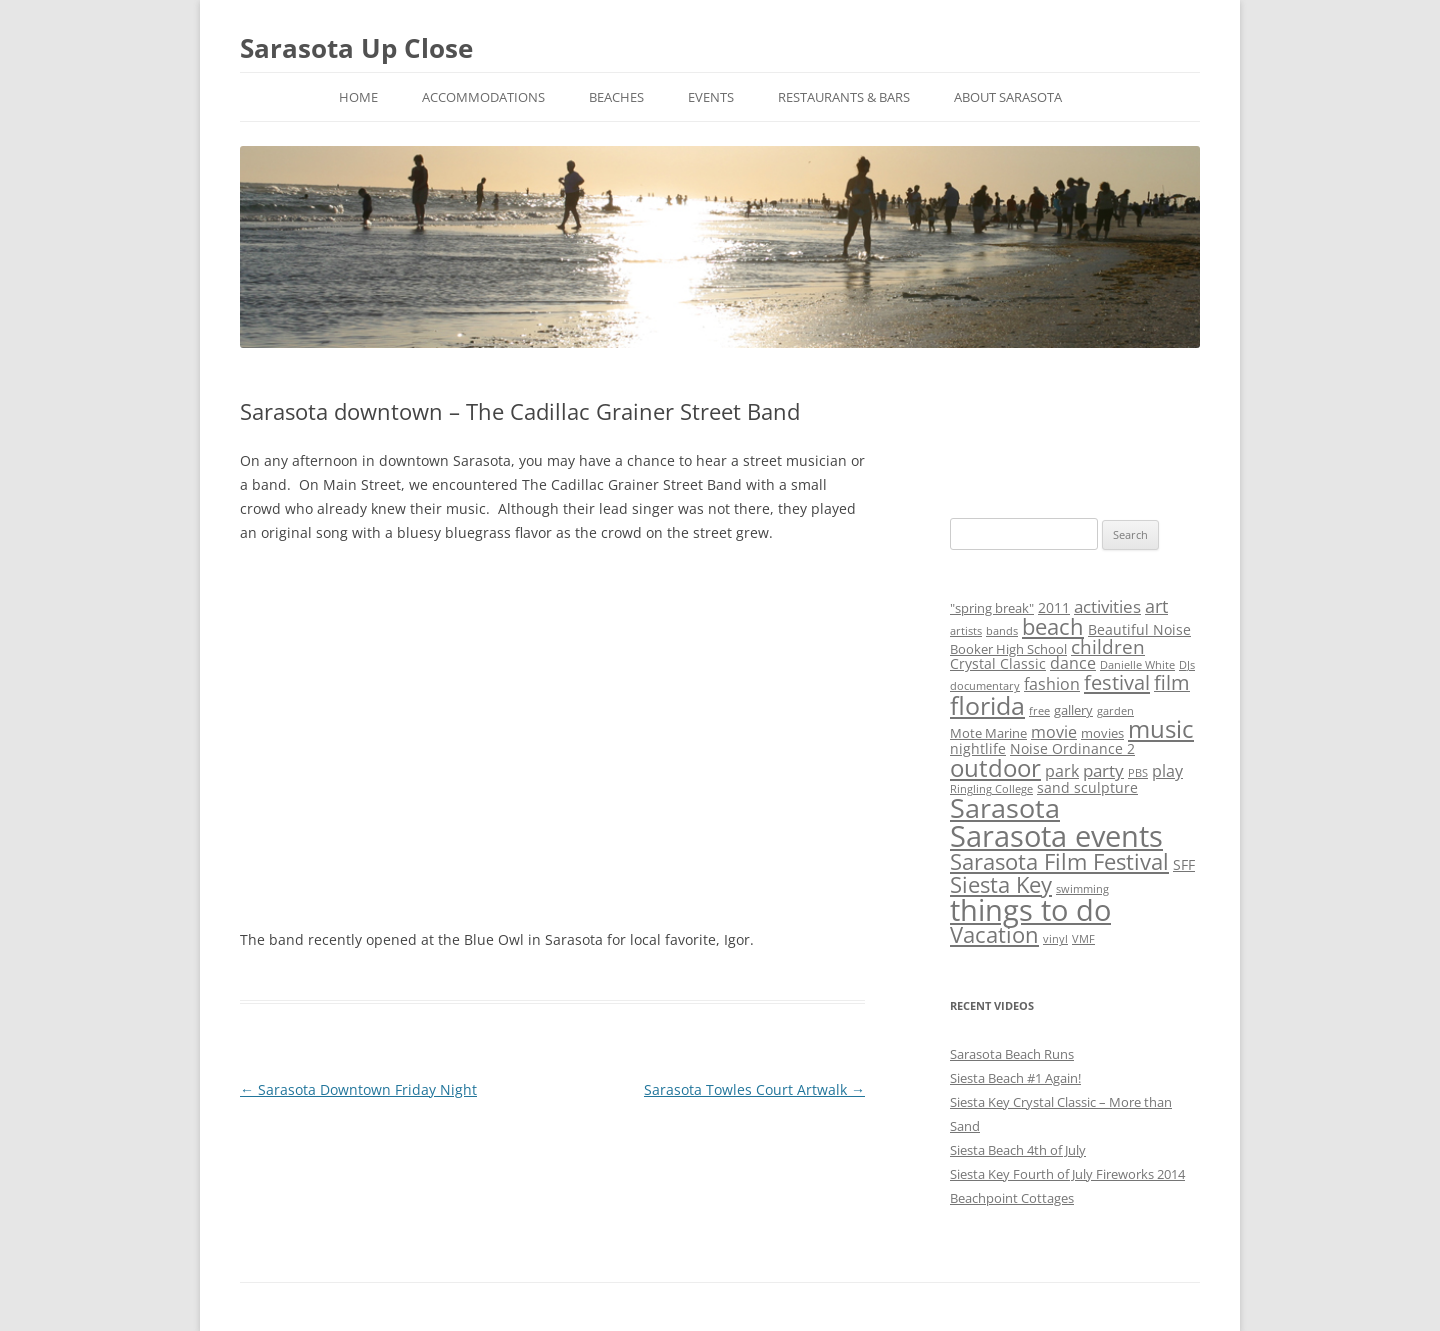  What do you see at coordinates (1161, 729) in the screenshot?
I see `music [music (16 items)]` at bounding box center [1161, 729].